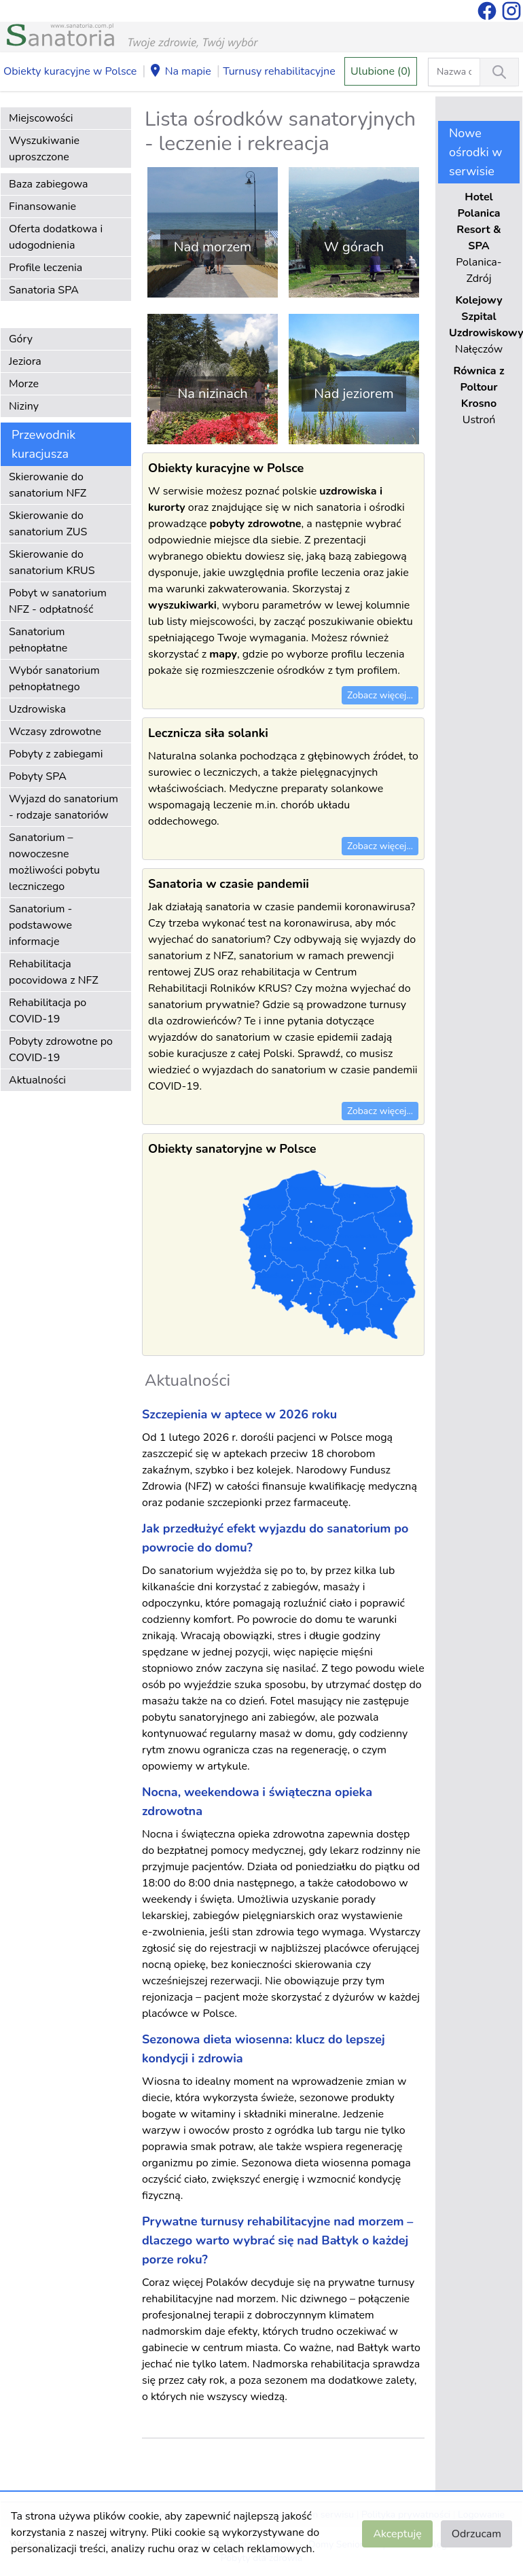 This screenshot has width=523, height=2576. Describe the element at coordinates (48, 184) in the screenshot. I see `Baza zabiegowa` at that location.